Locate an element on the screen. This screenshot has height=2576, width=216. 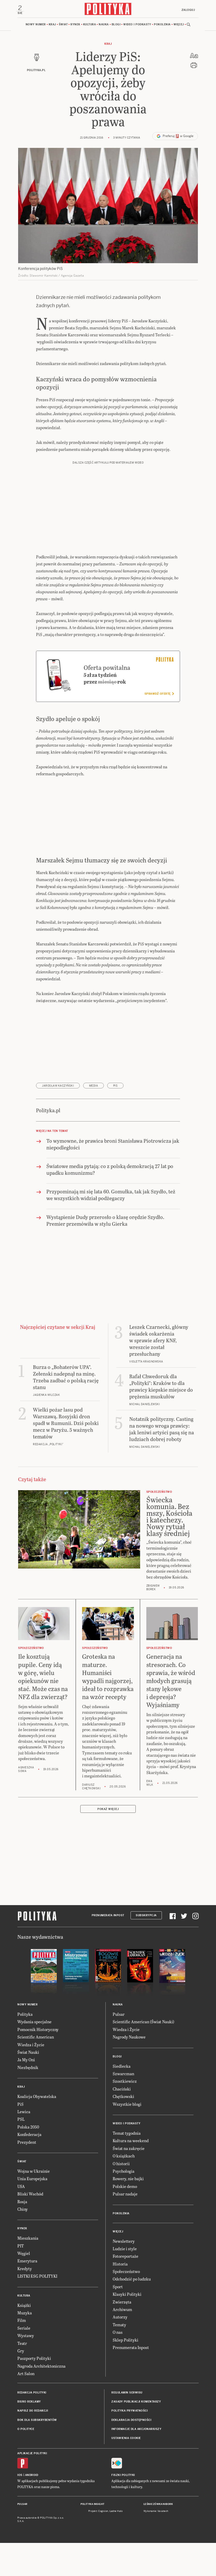
Preferuj w Google [button] is located at coordinates (175, 137).